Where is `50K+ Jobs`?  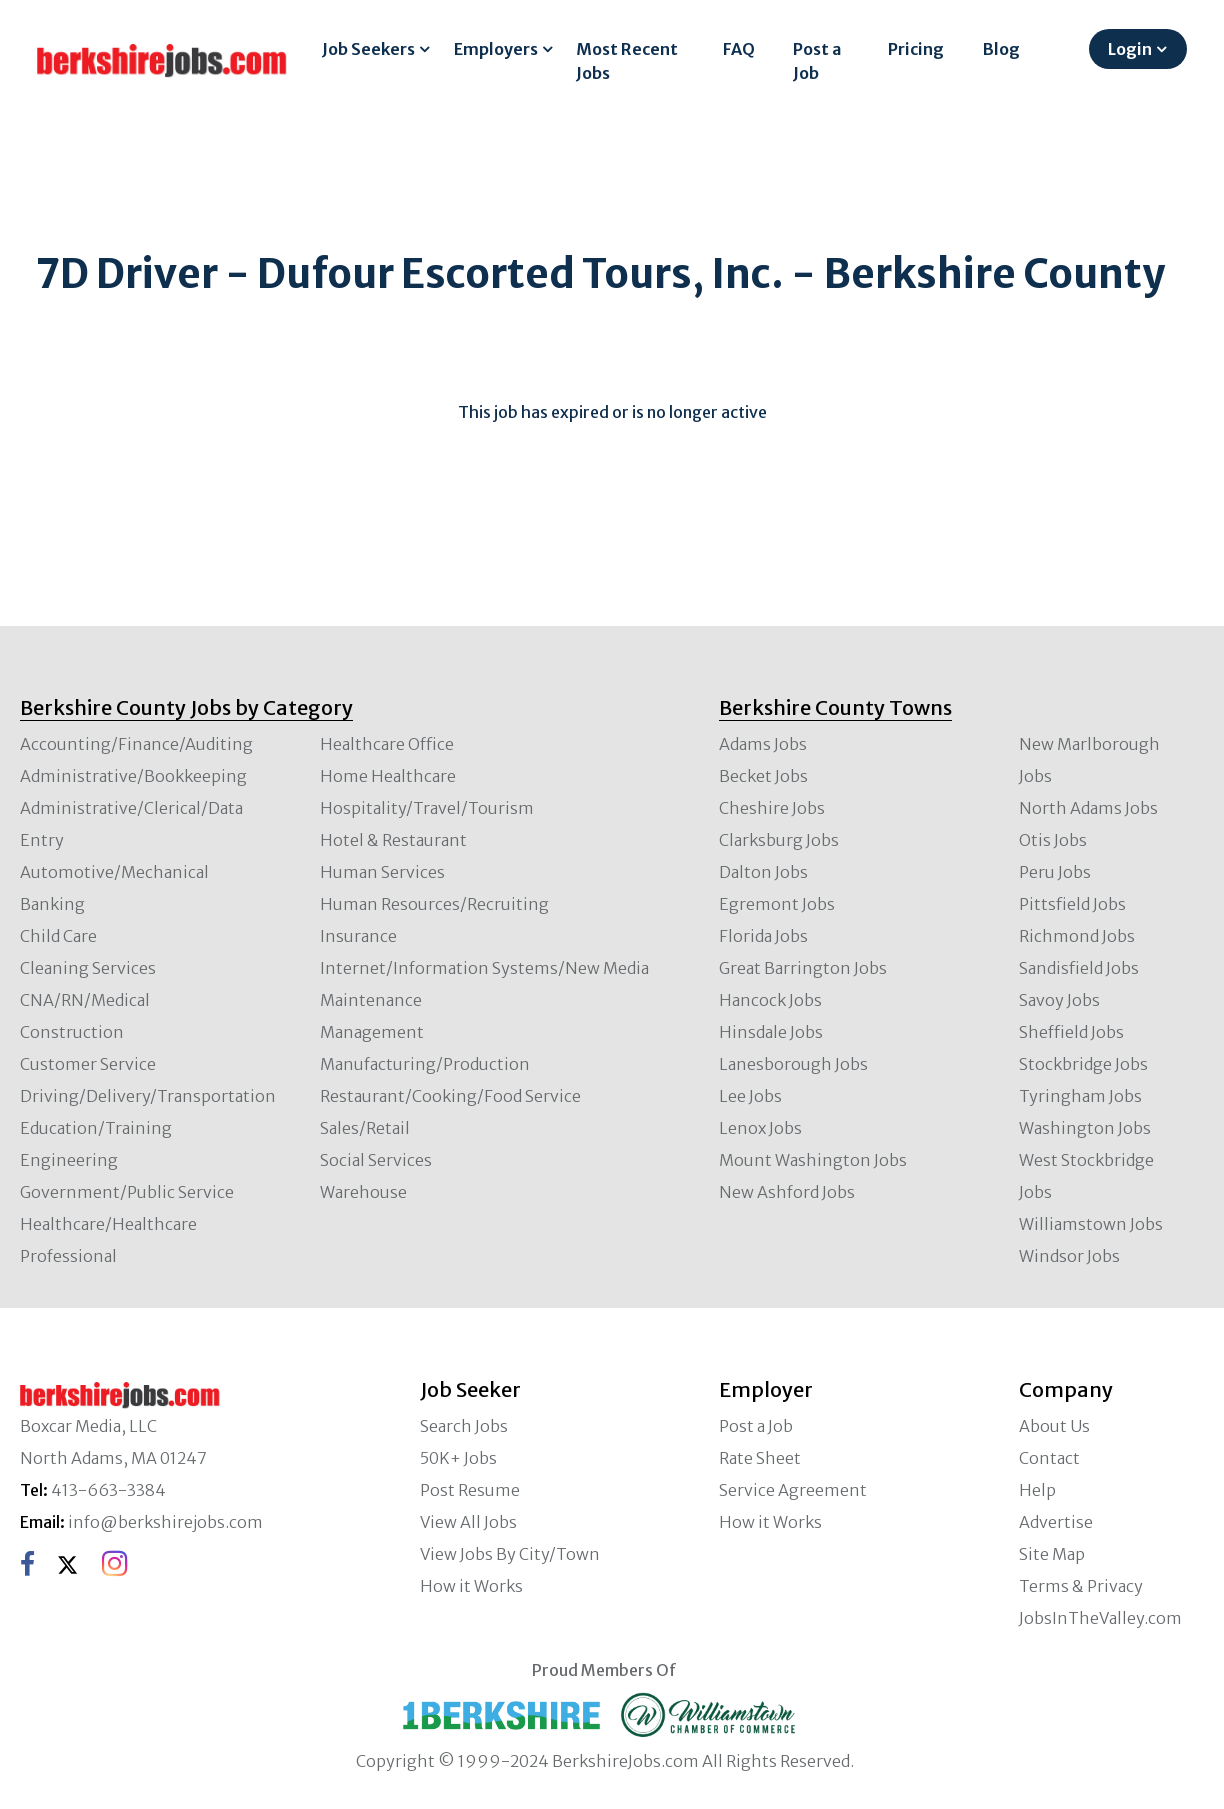 50K+ Jobs is located at coordinates (458, 1458).